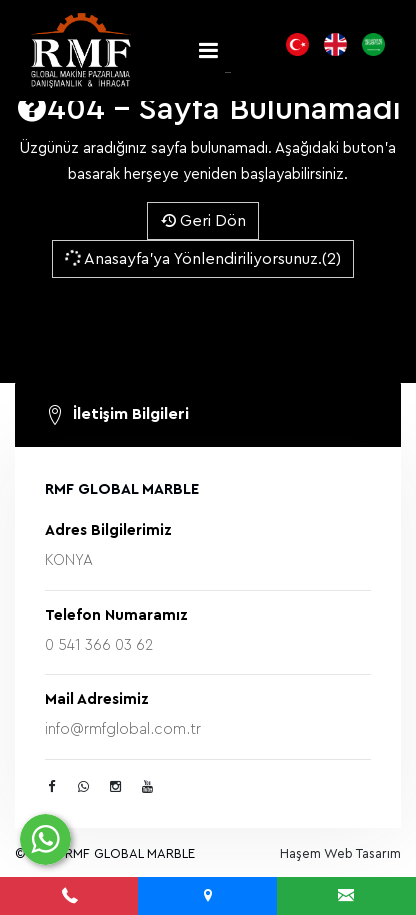 The image size is (416, 915). What do you see at coordinates (203, 221) in the screenshot?
I see `Geri Dön` at bounding box center [203, 221].